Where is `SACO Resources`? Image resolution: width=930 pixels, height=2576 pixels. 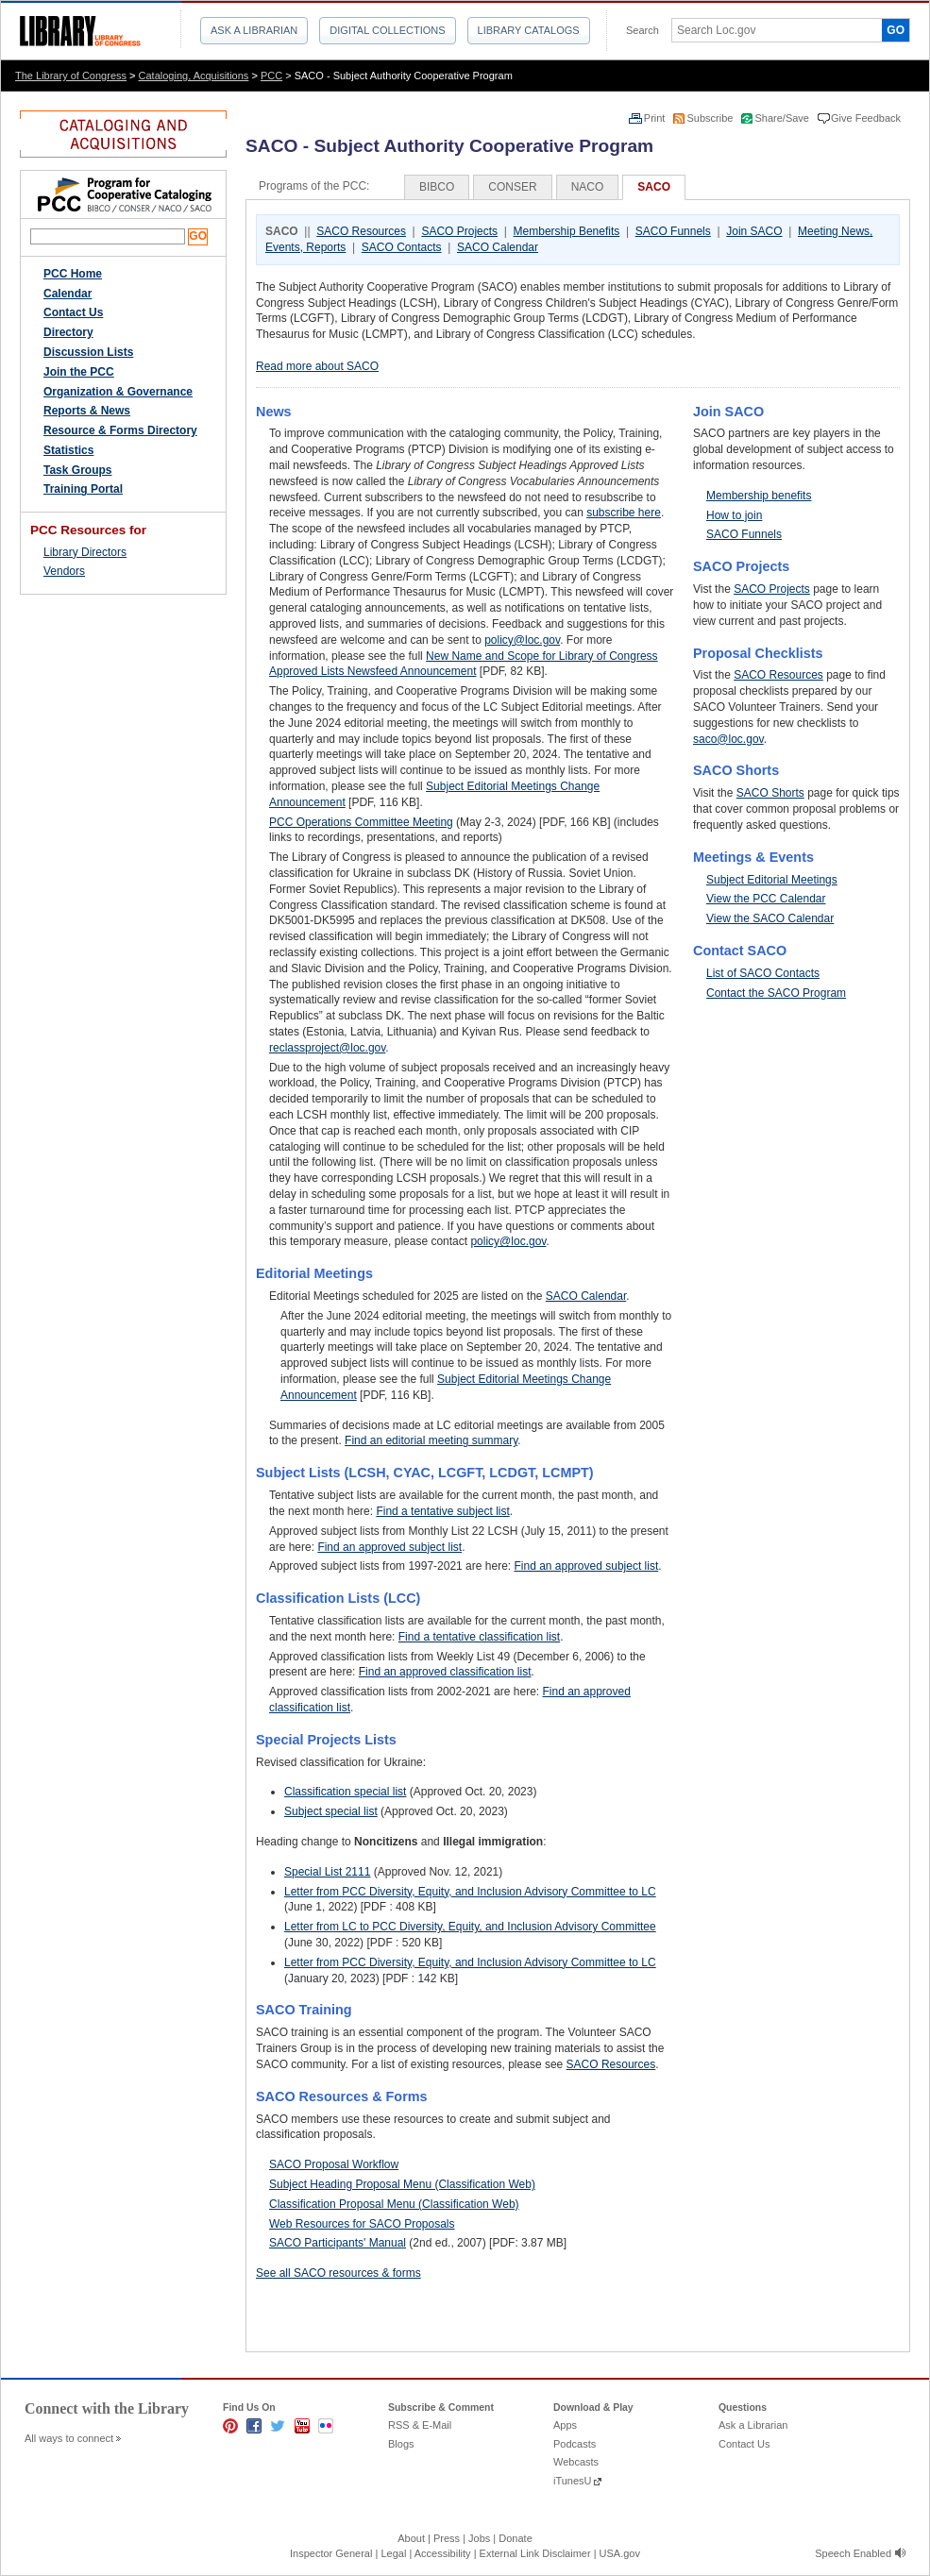 SACO Resources is located at coordinates (361, 231).